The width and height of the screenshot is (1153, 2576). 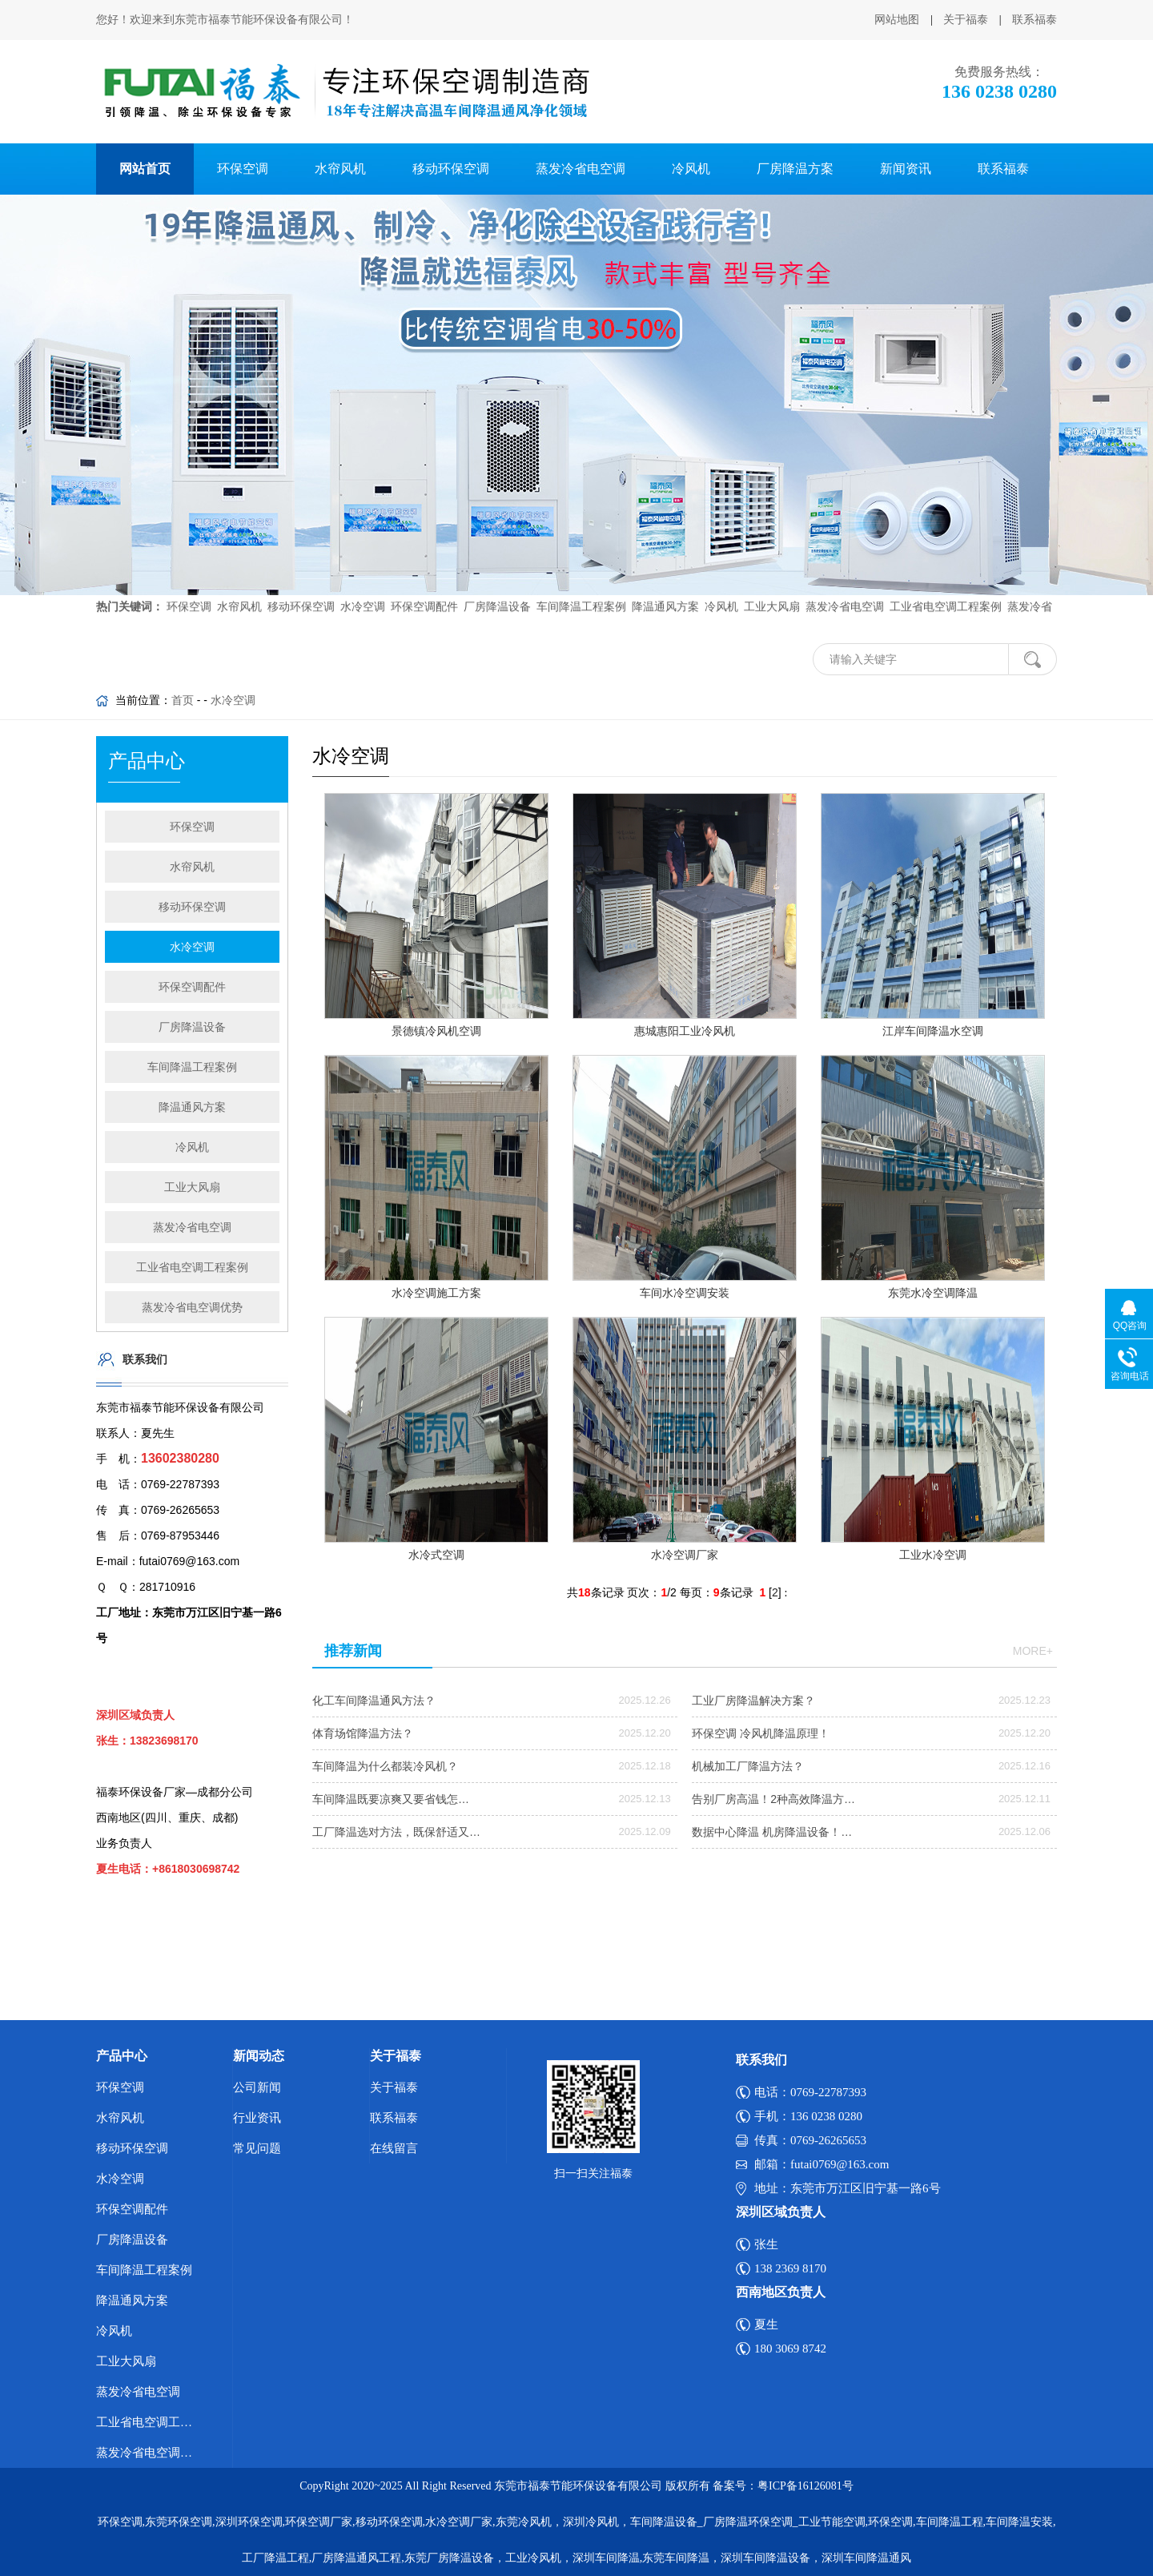 I want to click on 告别厂房高温！2种高效降温方…, so click(x=773, y=1799).